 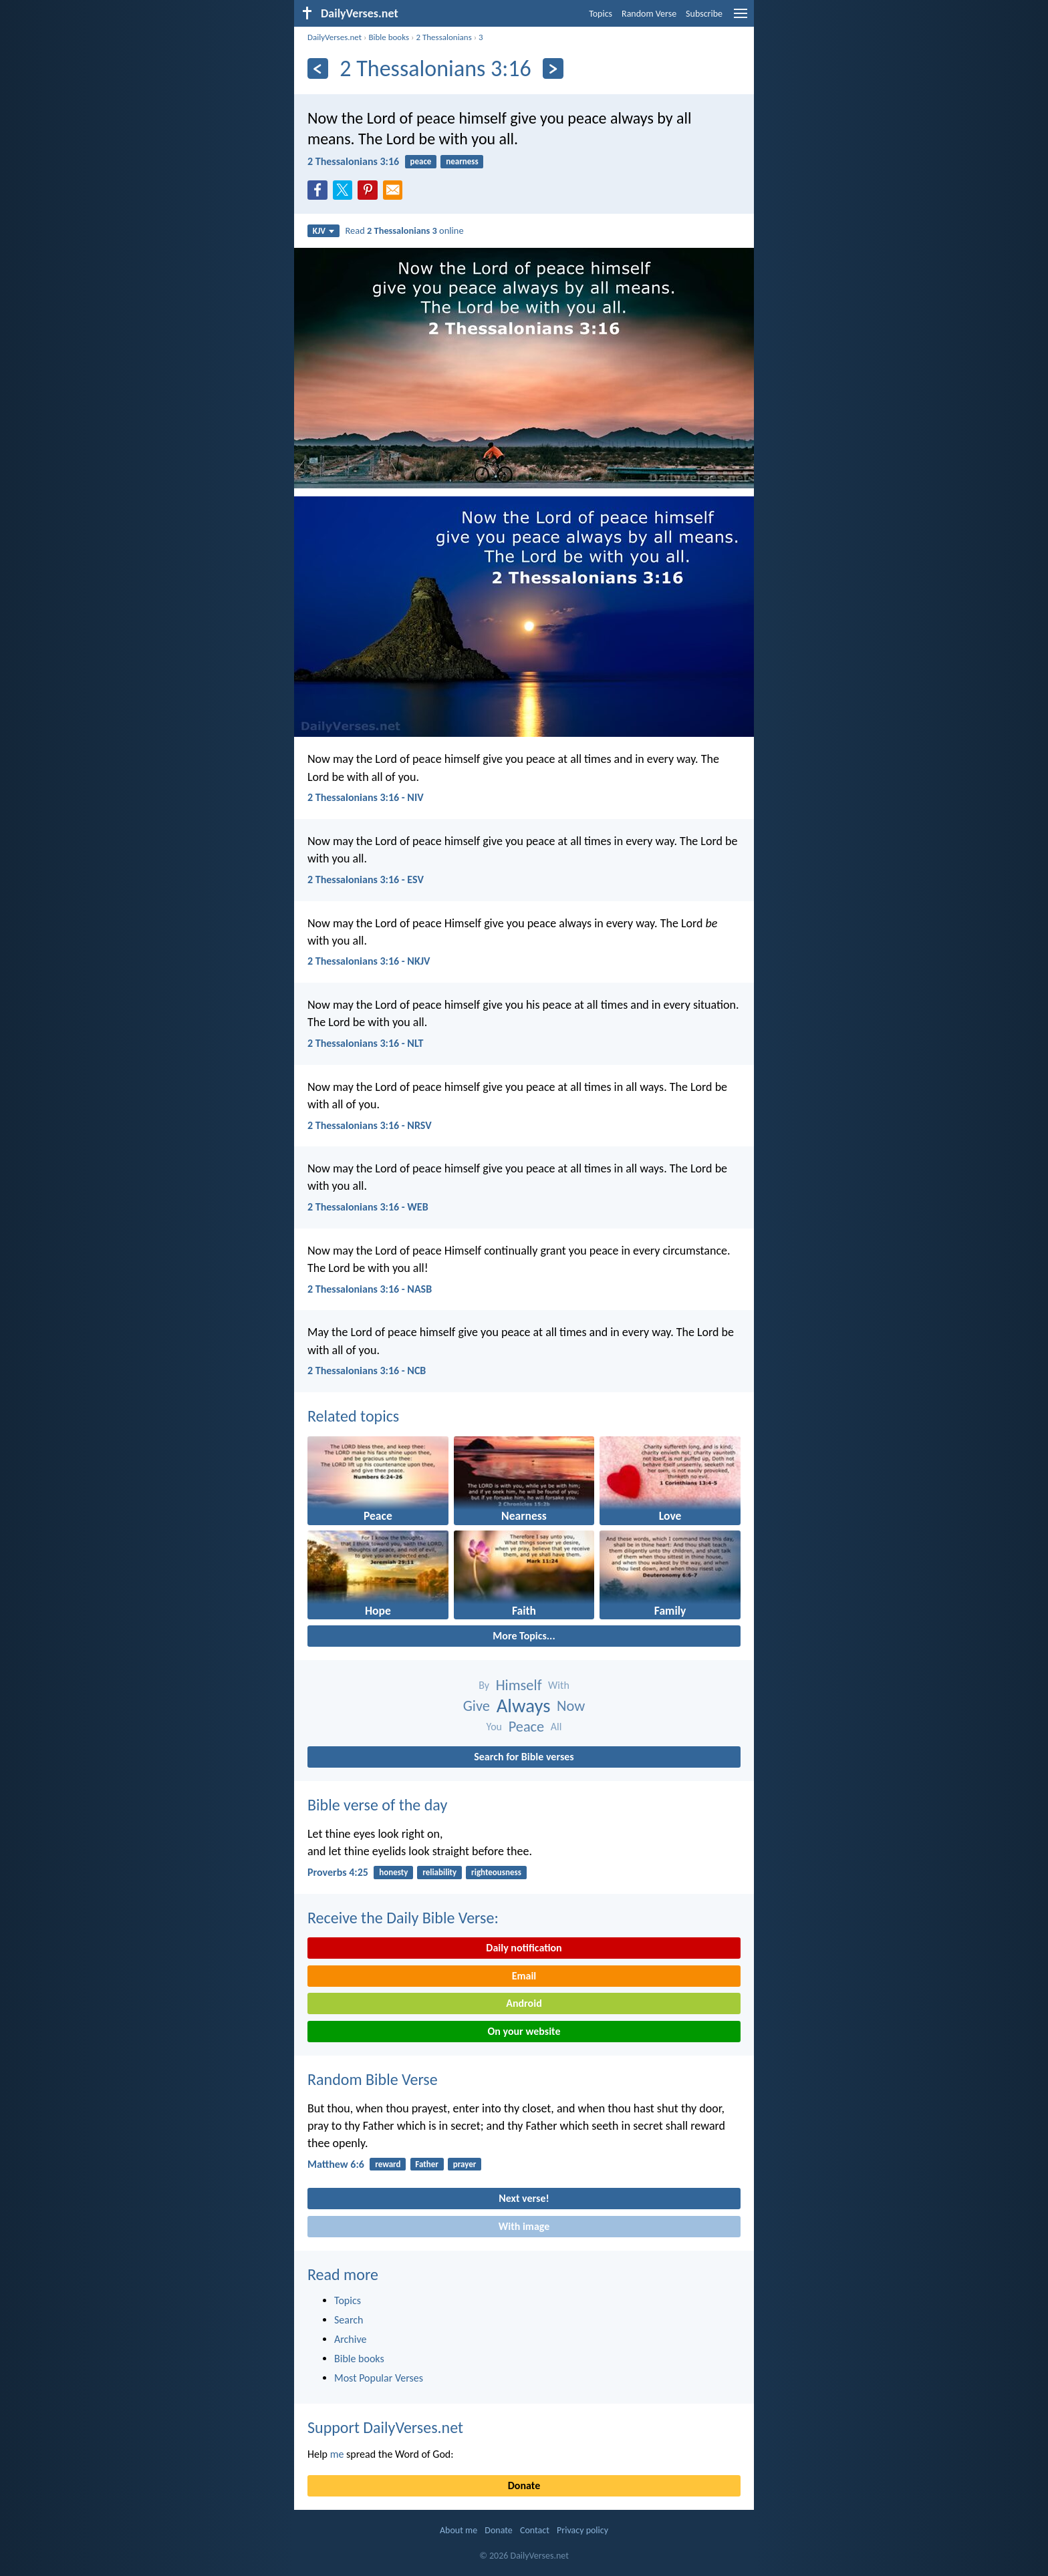 What do you see at coordinates (556, 1726) in the screenshot?
I see `All` at bounding box center [556, 1726].